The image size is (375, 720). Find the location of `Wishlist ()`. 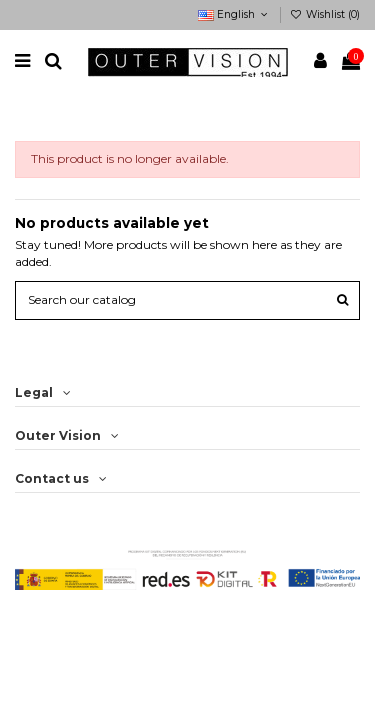

Wishlist () is located at coordinates (325, 14).